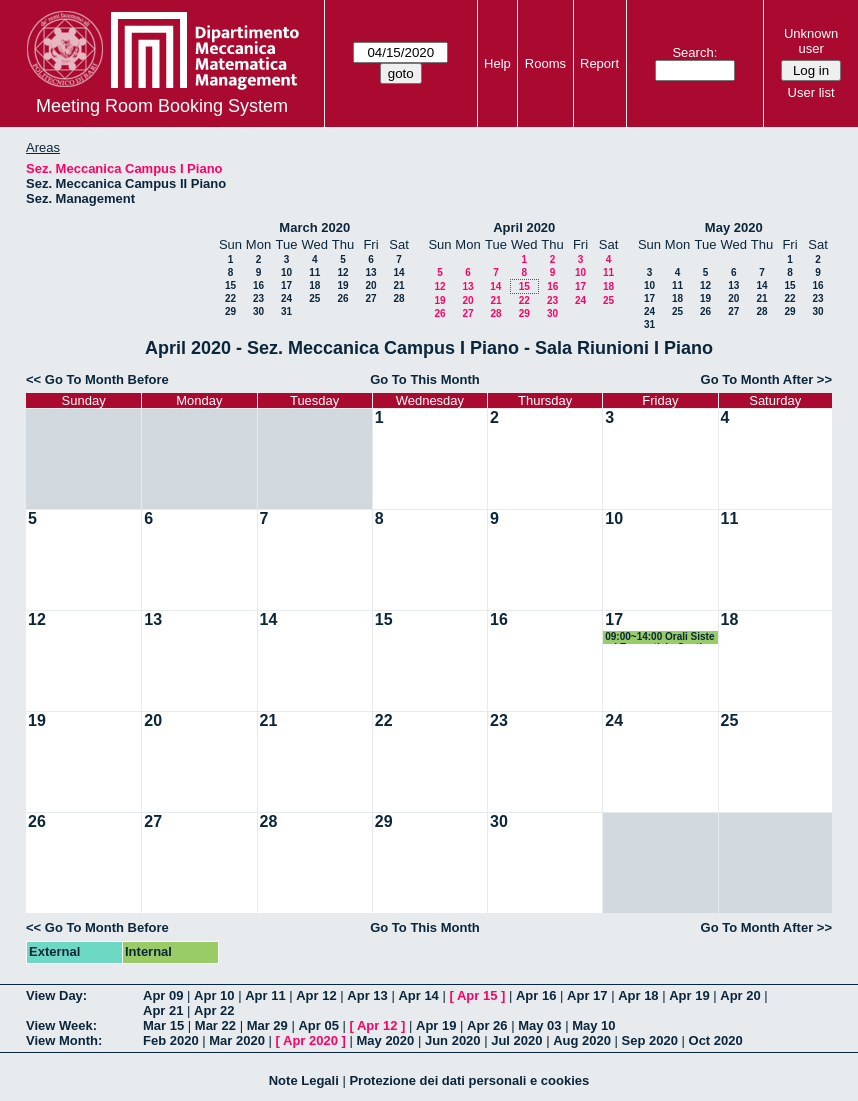 This screenshot has height=1101, width=858. I want to click on March 2020, so click(314, 227).